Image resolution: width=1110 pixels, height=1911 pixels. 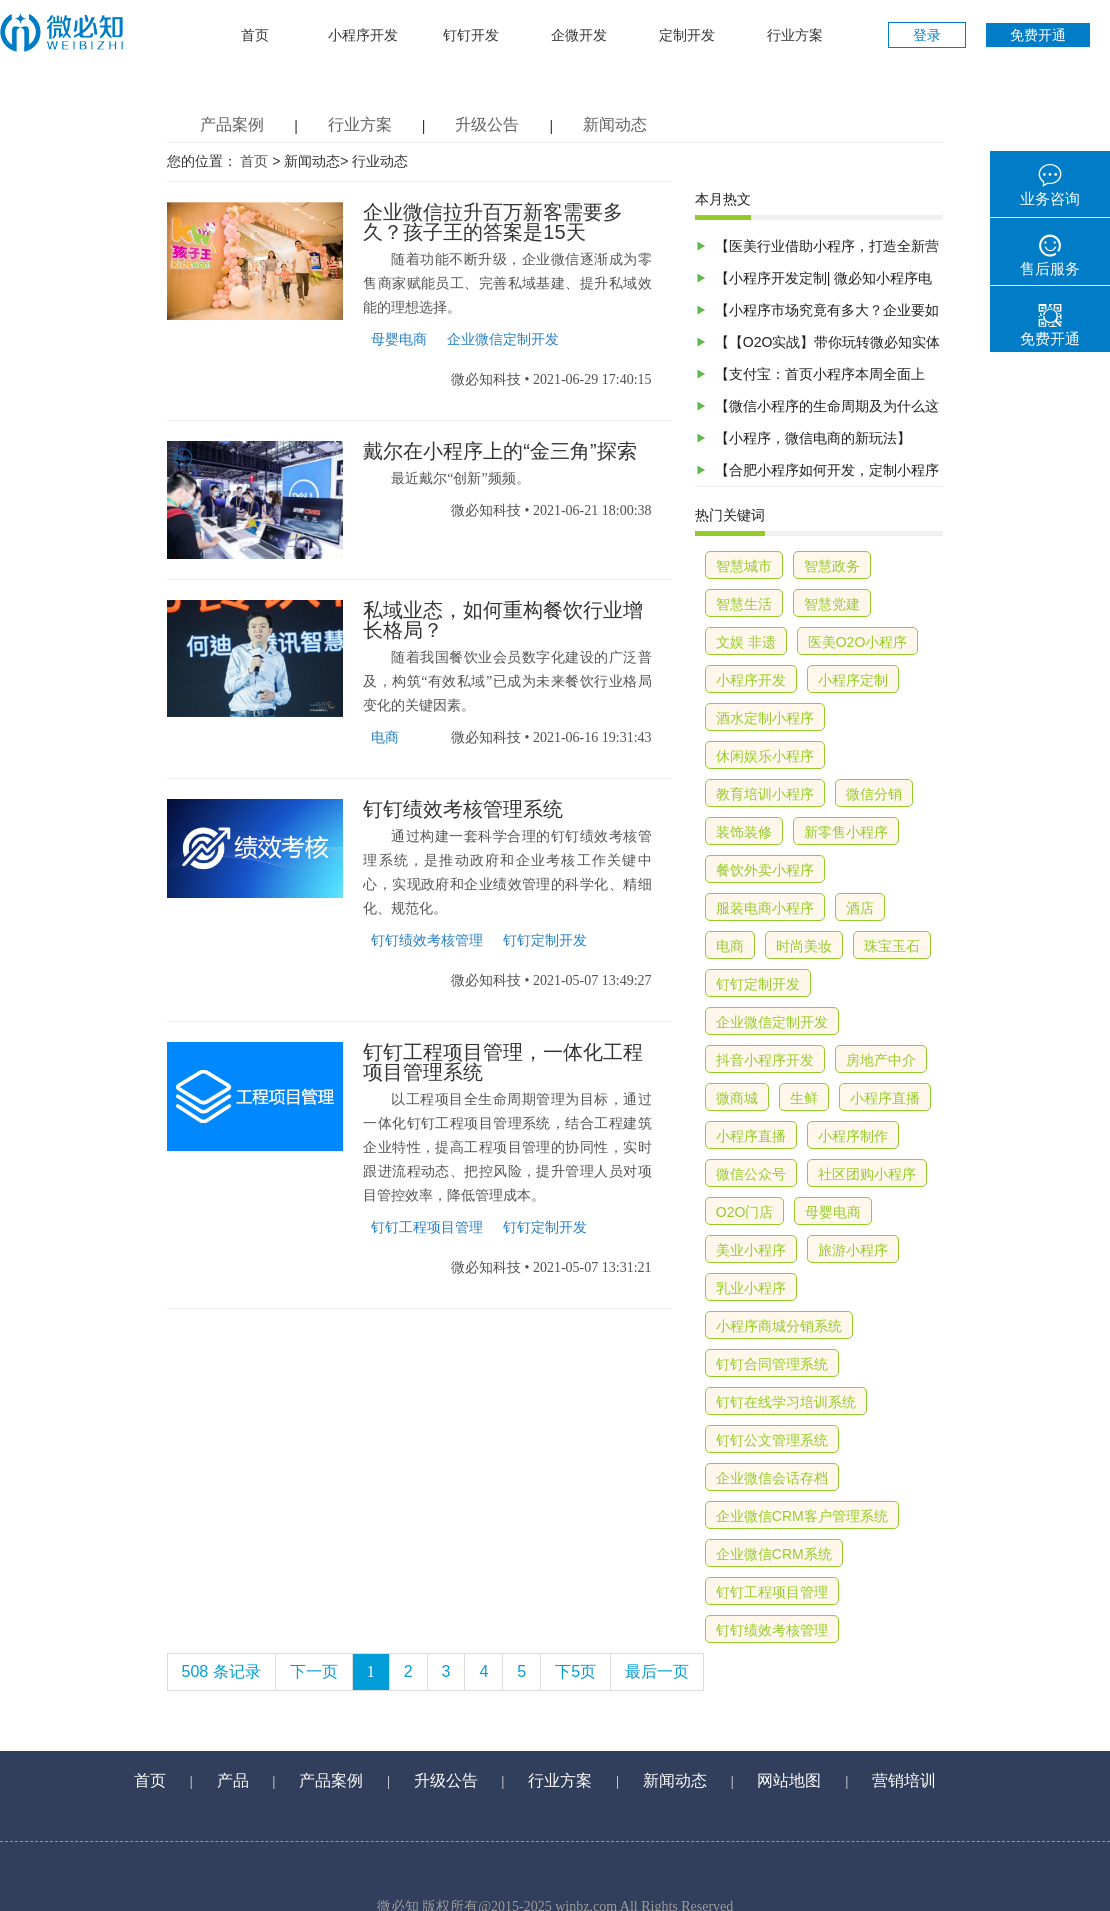 I want to click on 智慧党建, so click(x=832, y=604).